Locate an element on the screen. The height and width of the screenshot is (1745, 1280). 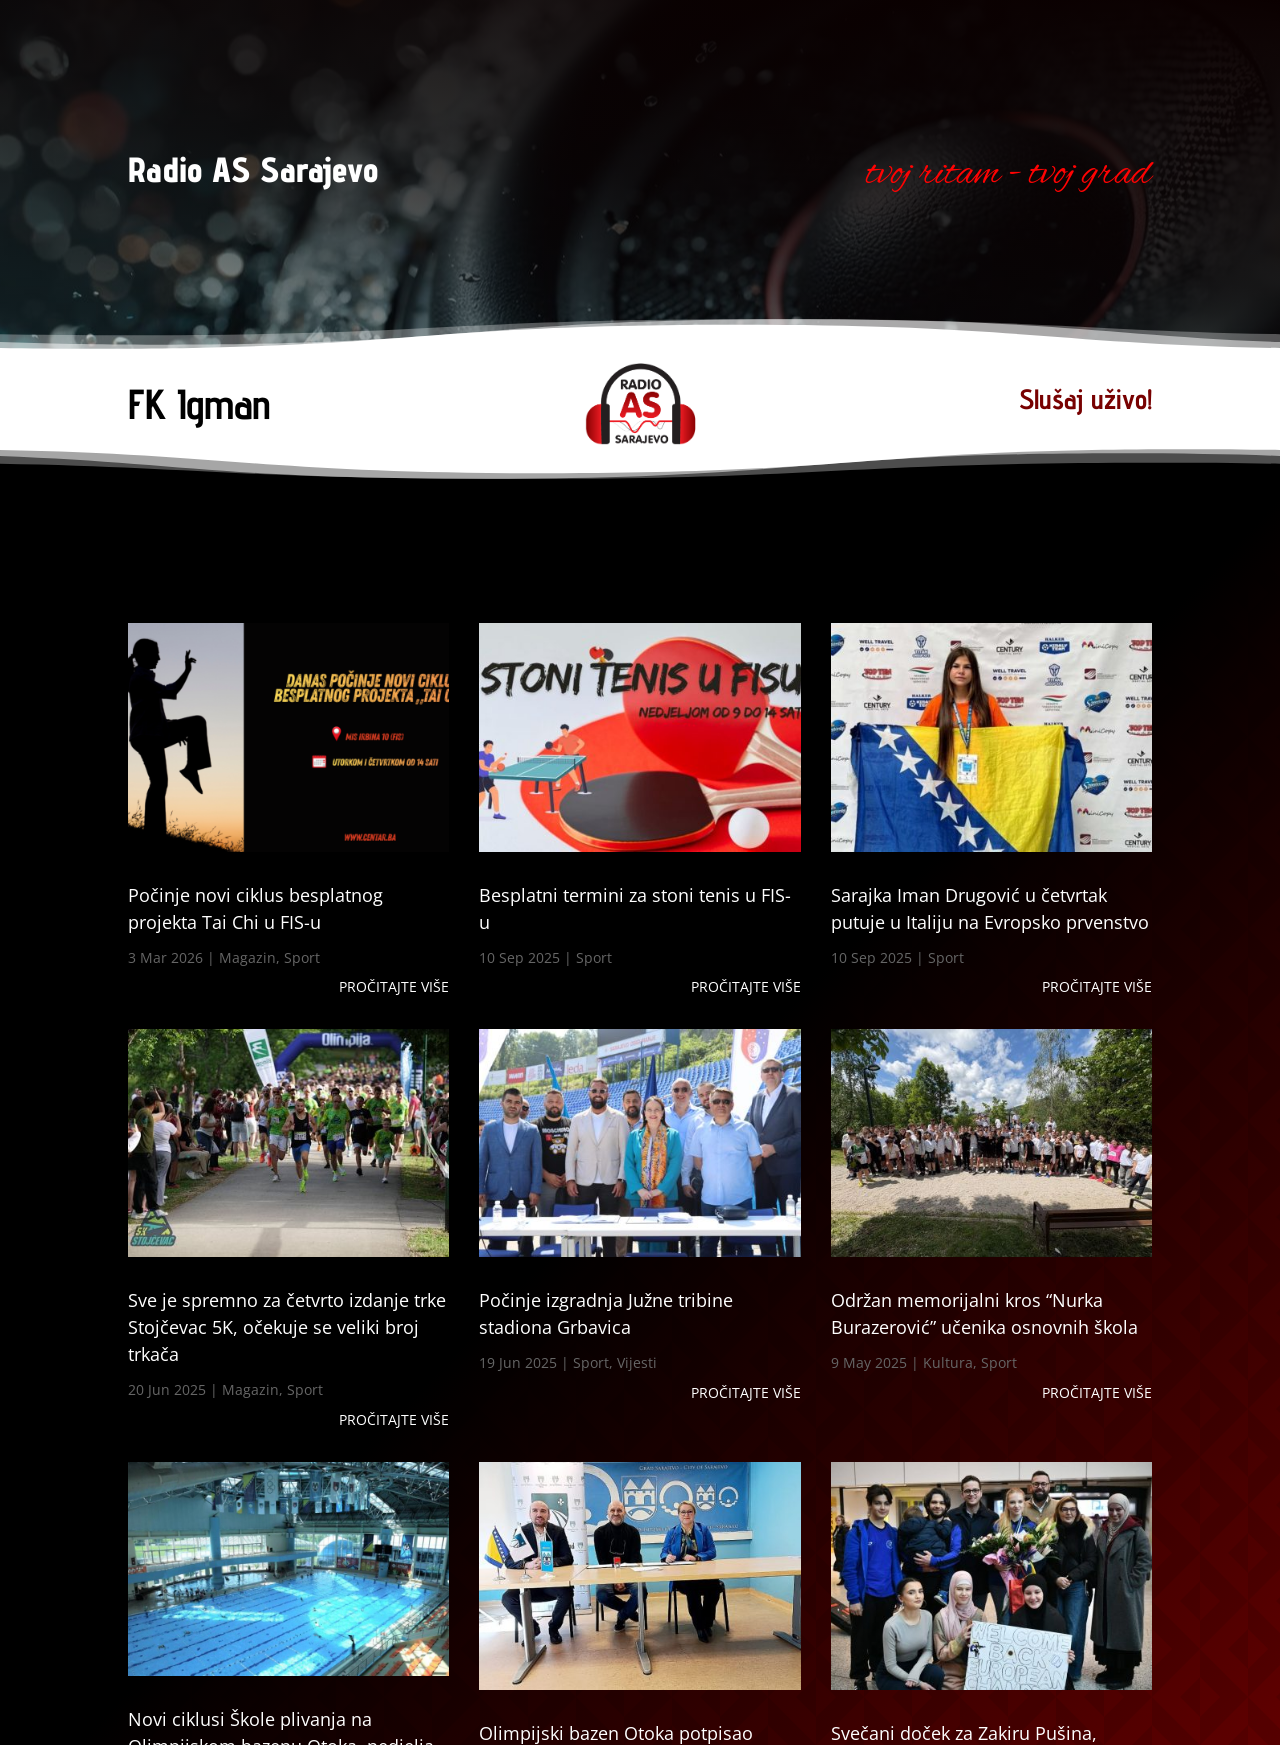
Sport is located at coordinates (302, 957).